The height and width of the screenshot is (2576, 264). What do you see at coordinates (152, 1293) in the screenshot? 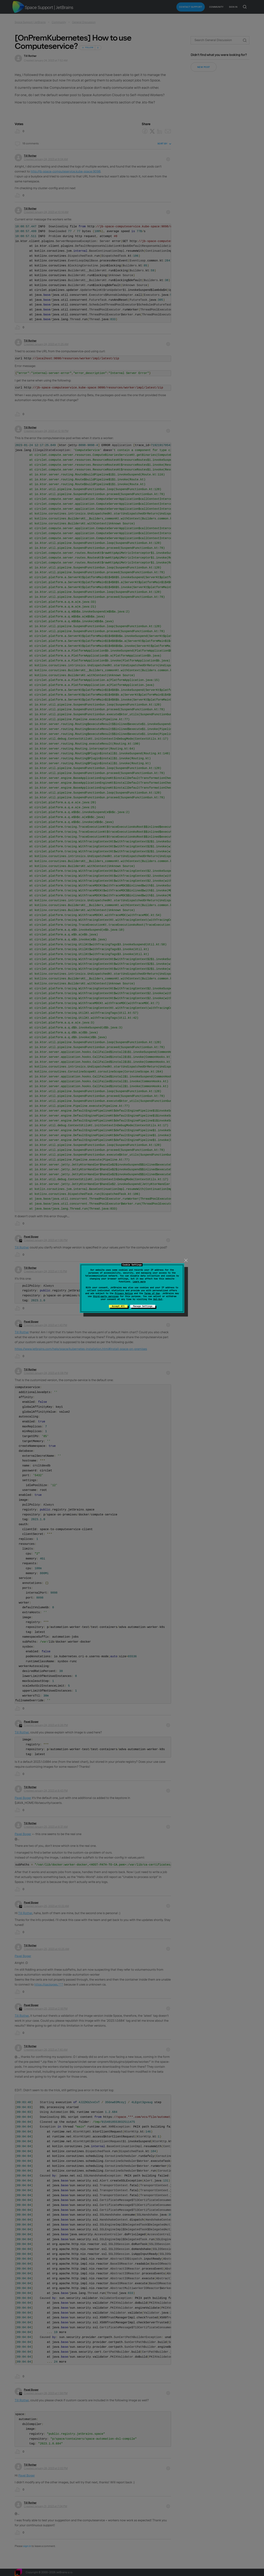
I see `Terms of Use` at bounding box center [152, 1293].